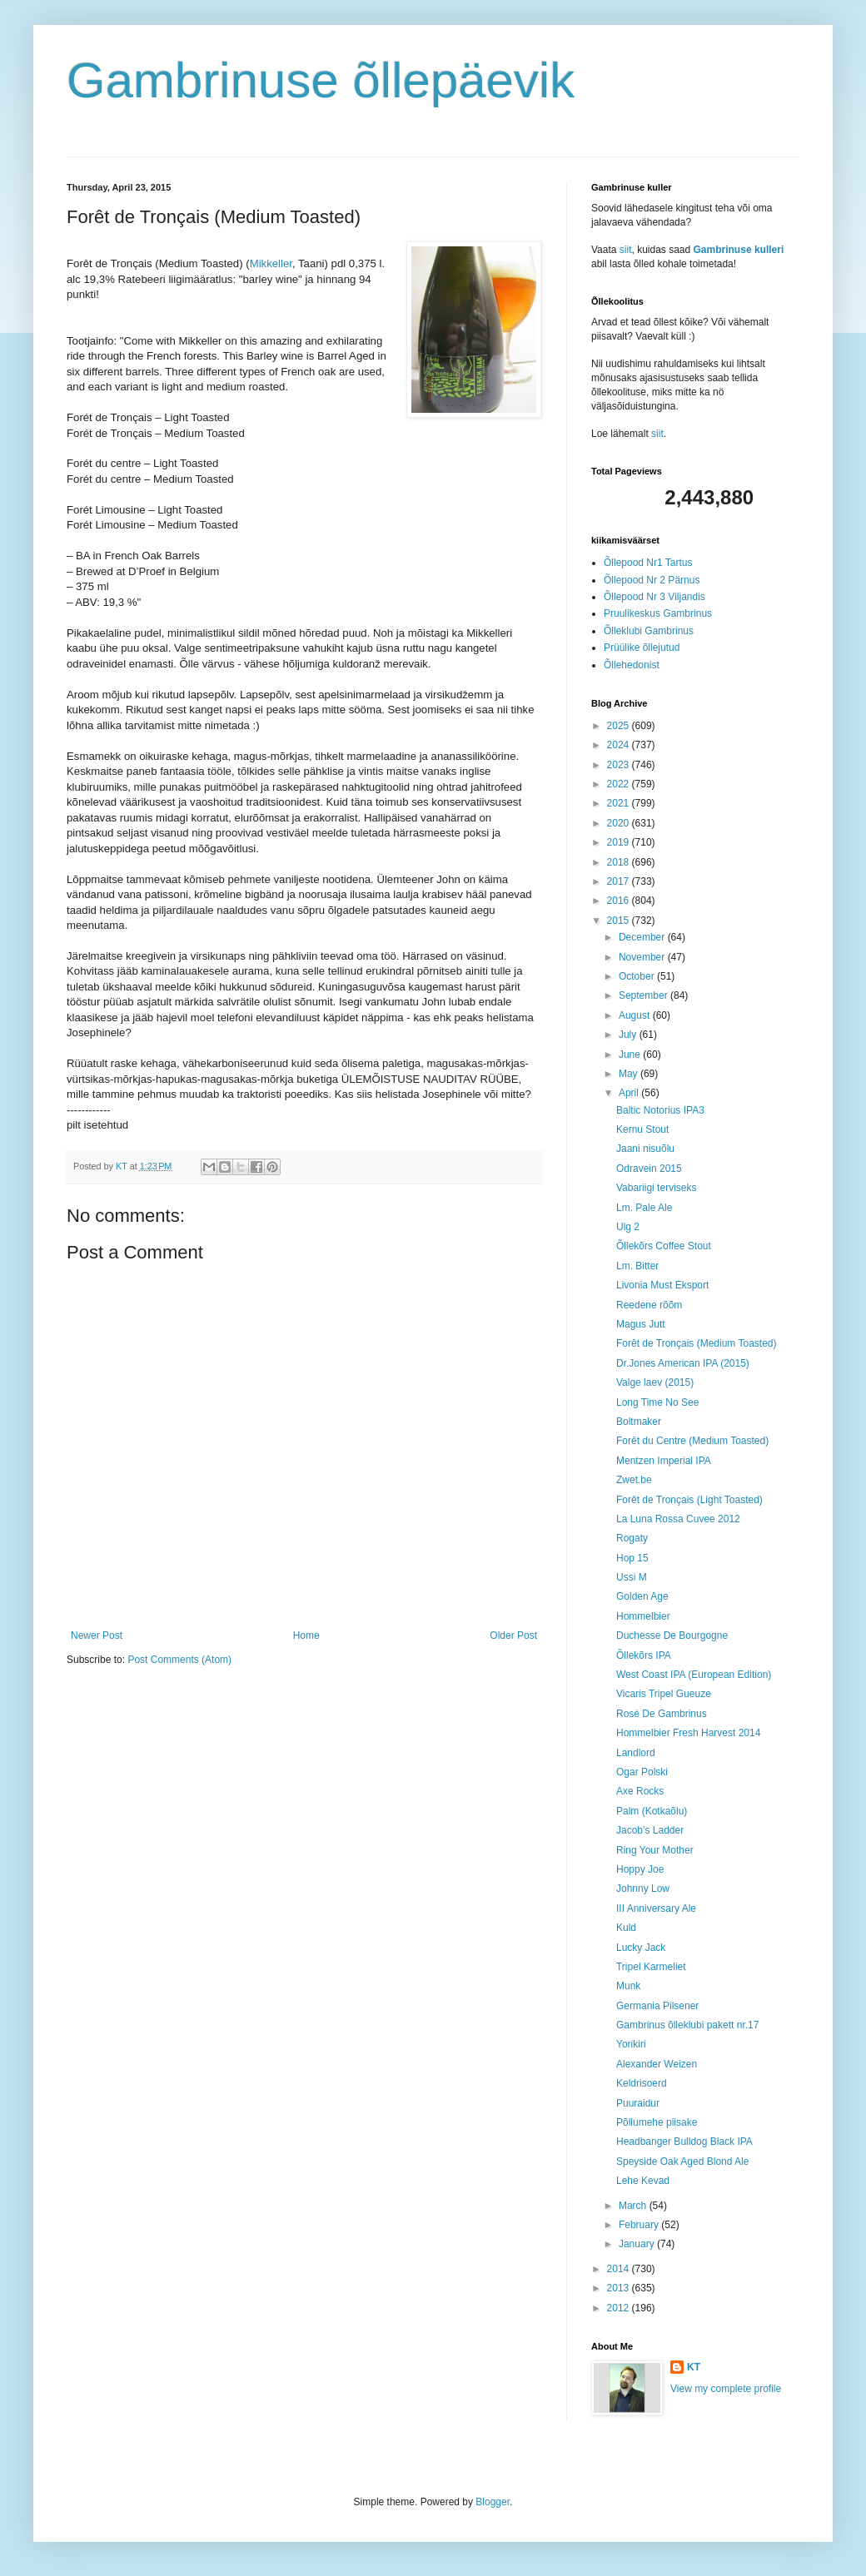  Describe the element at coordinates (642, 2180) in the screenshot. I see `Lehe Kevad` at that location.